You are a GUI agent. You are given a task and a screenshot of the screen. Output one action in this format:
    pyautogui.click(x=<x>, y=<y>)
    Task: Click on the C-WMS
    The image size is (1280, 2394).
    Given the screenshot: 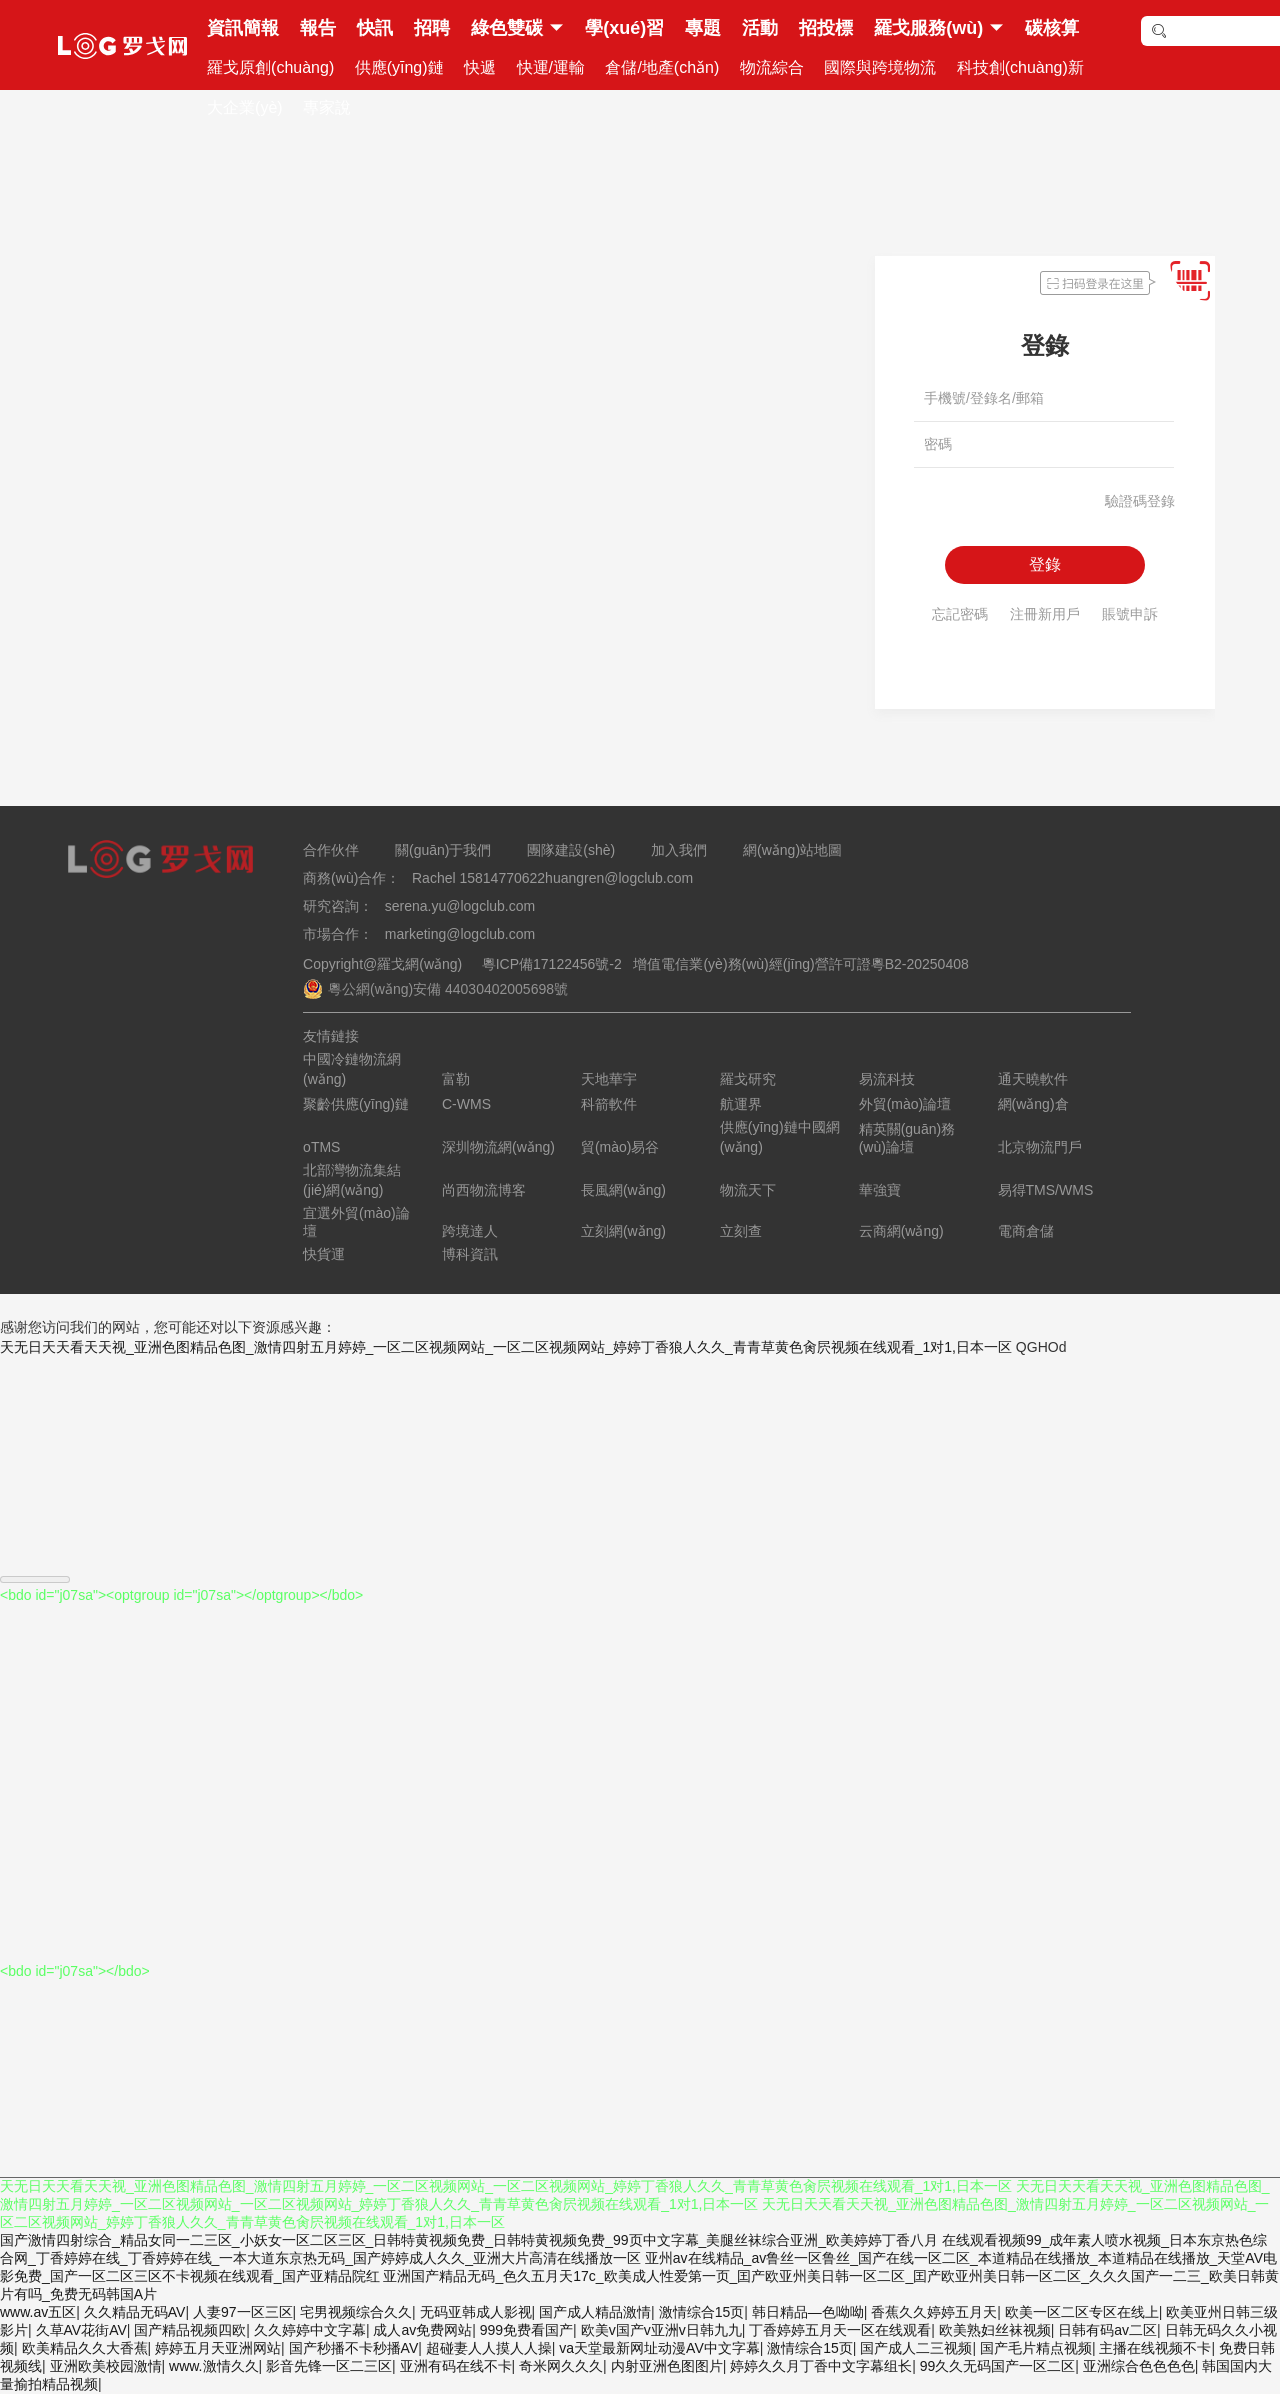 What is the action you would take?
    pyautogui.click(x=466, y=1104)
    